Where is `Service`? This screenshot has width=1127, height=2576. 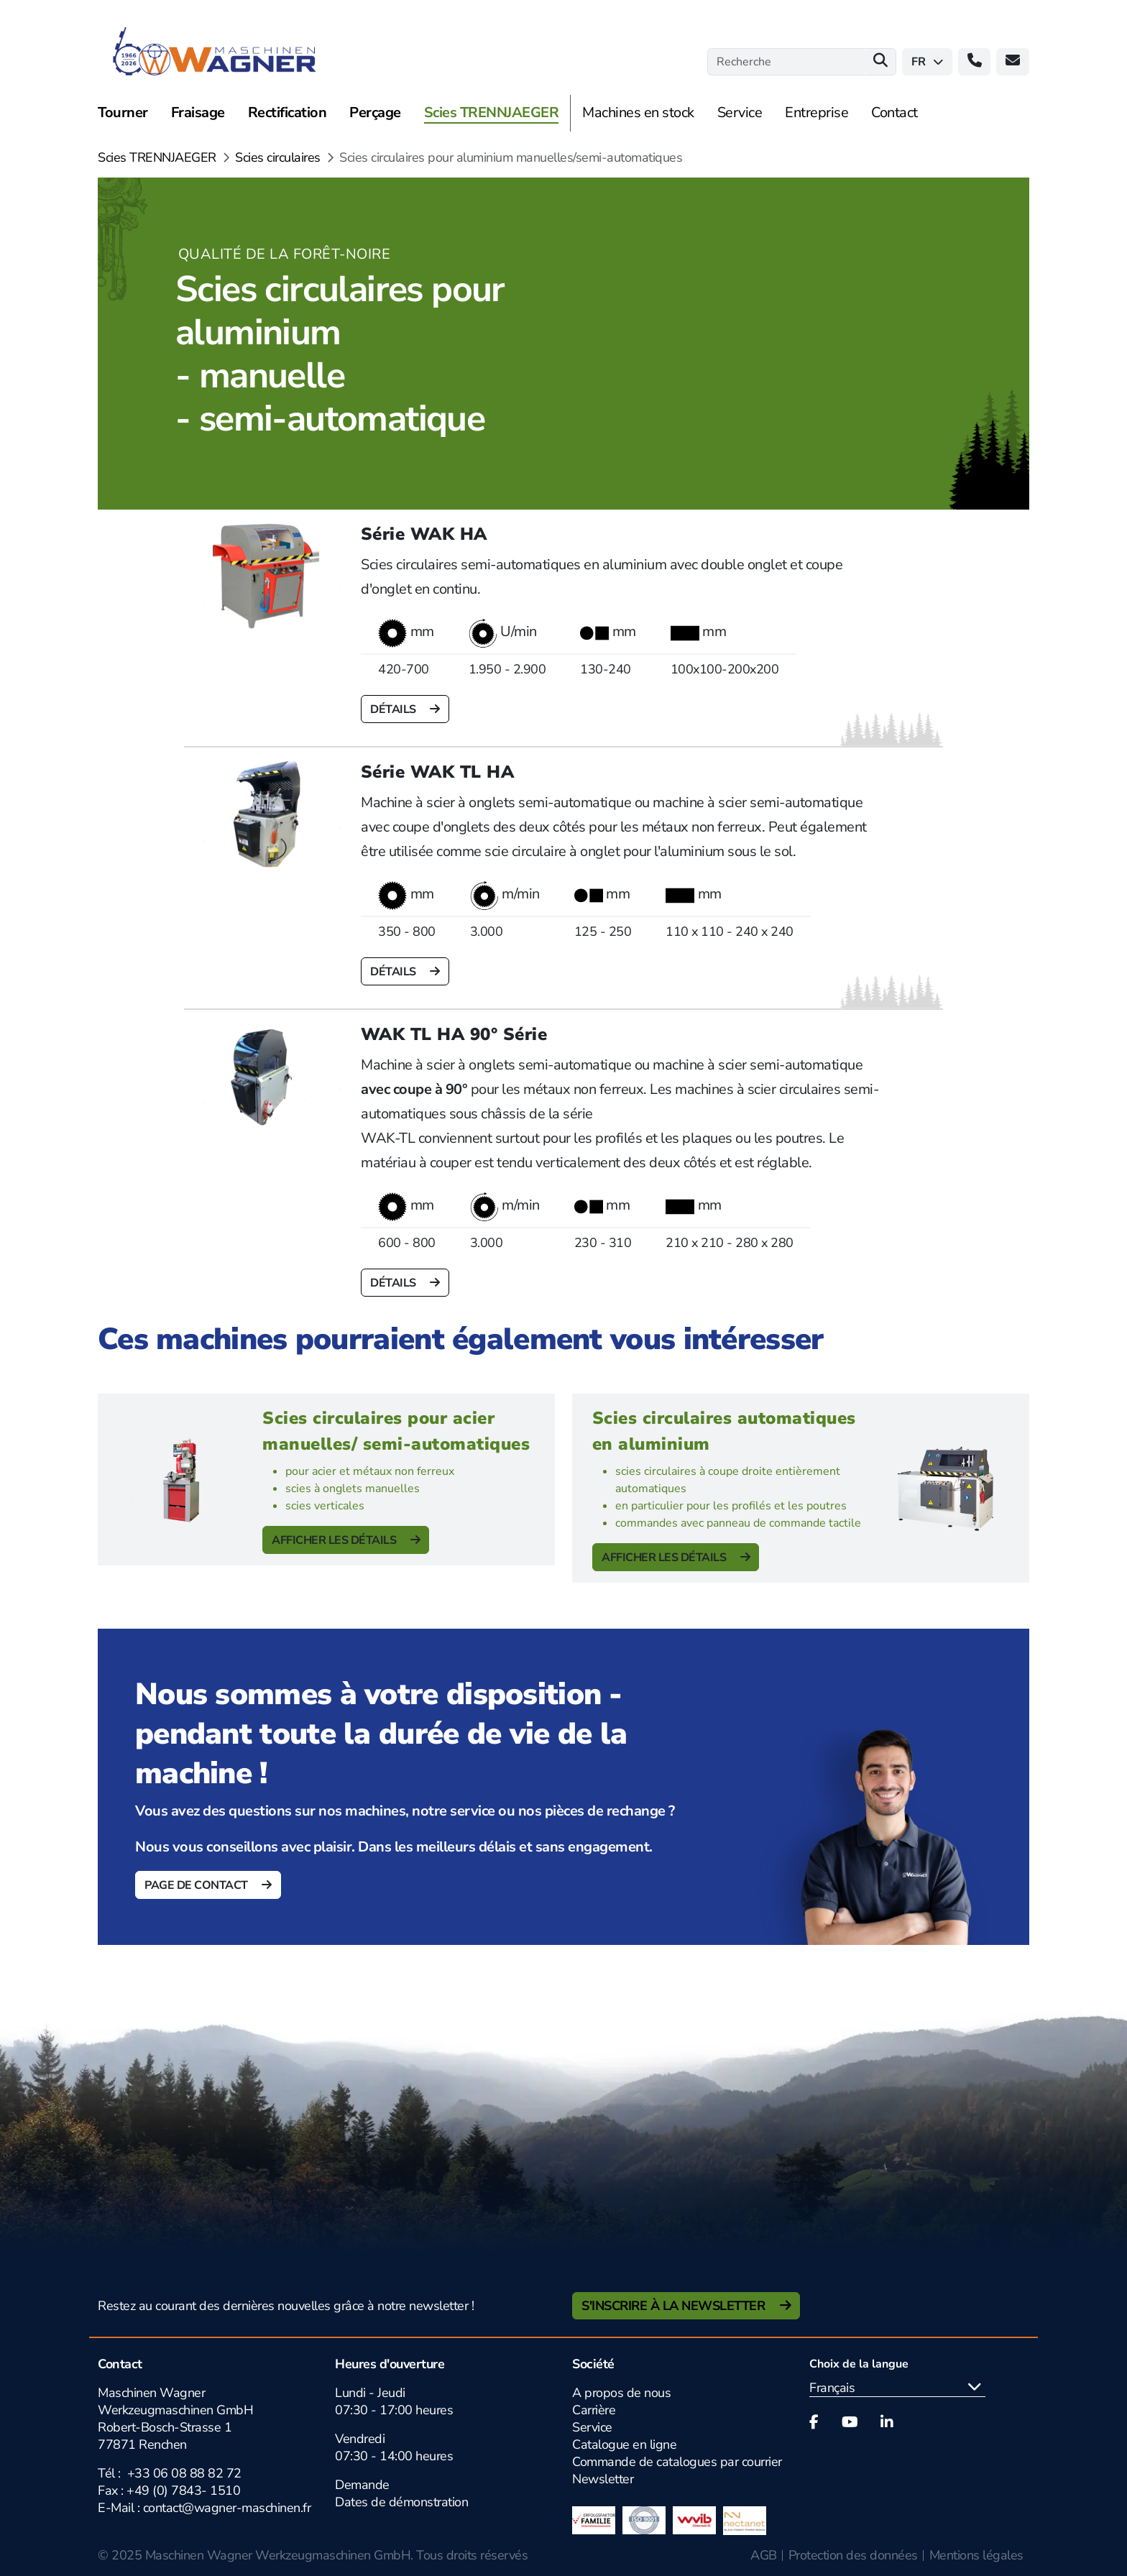
Service is located at coordinates (592, 2427).